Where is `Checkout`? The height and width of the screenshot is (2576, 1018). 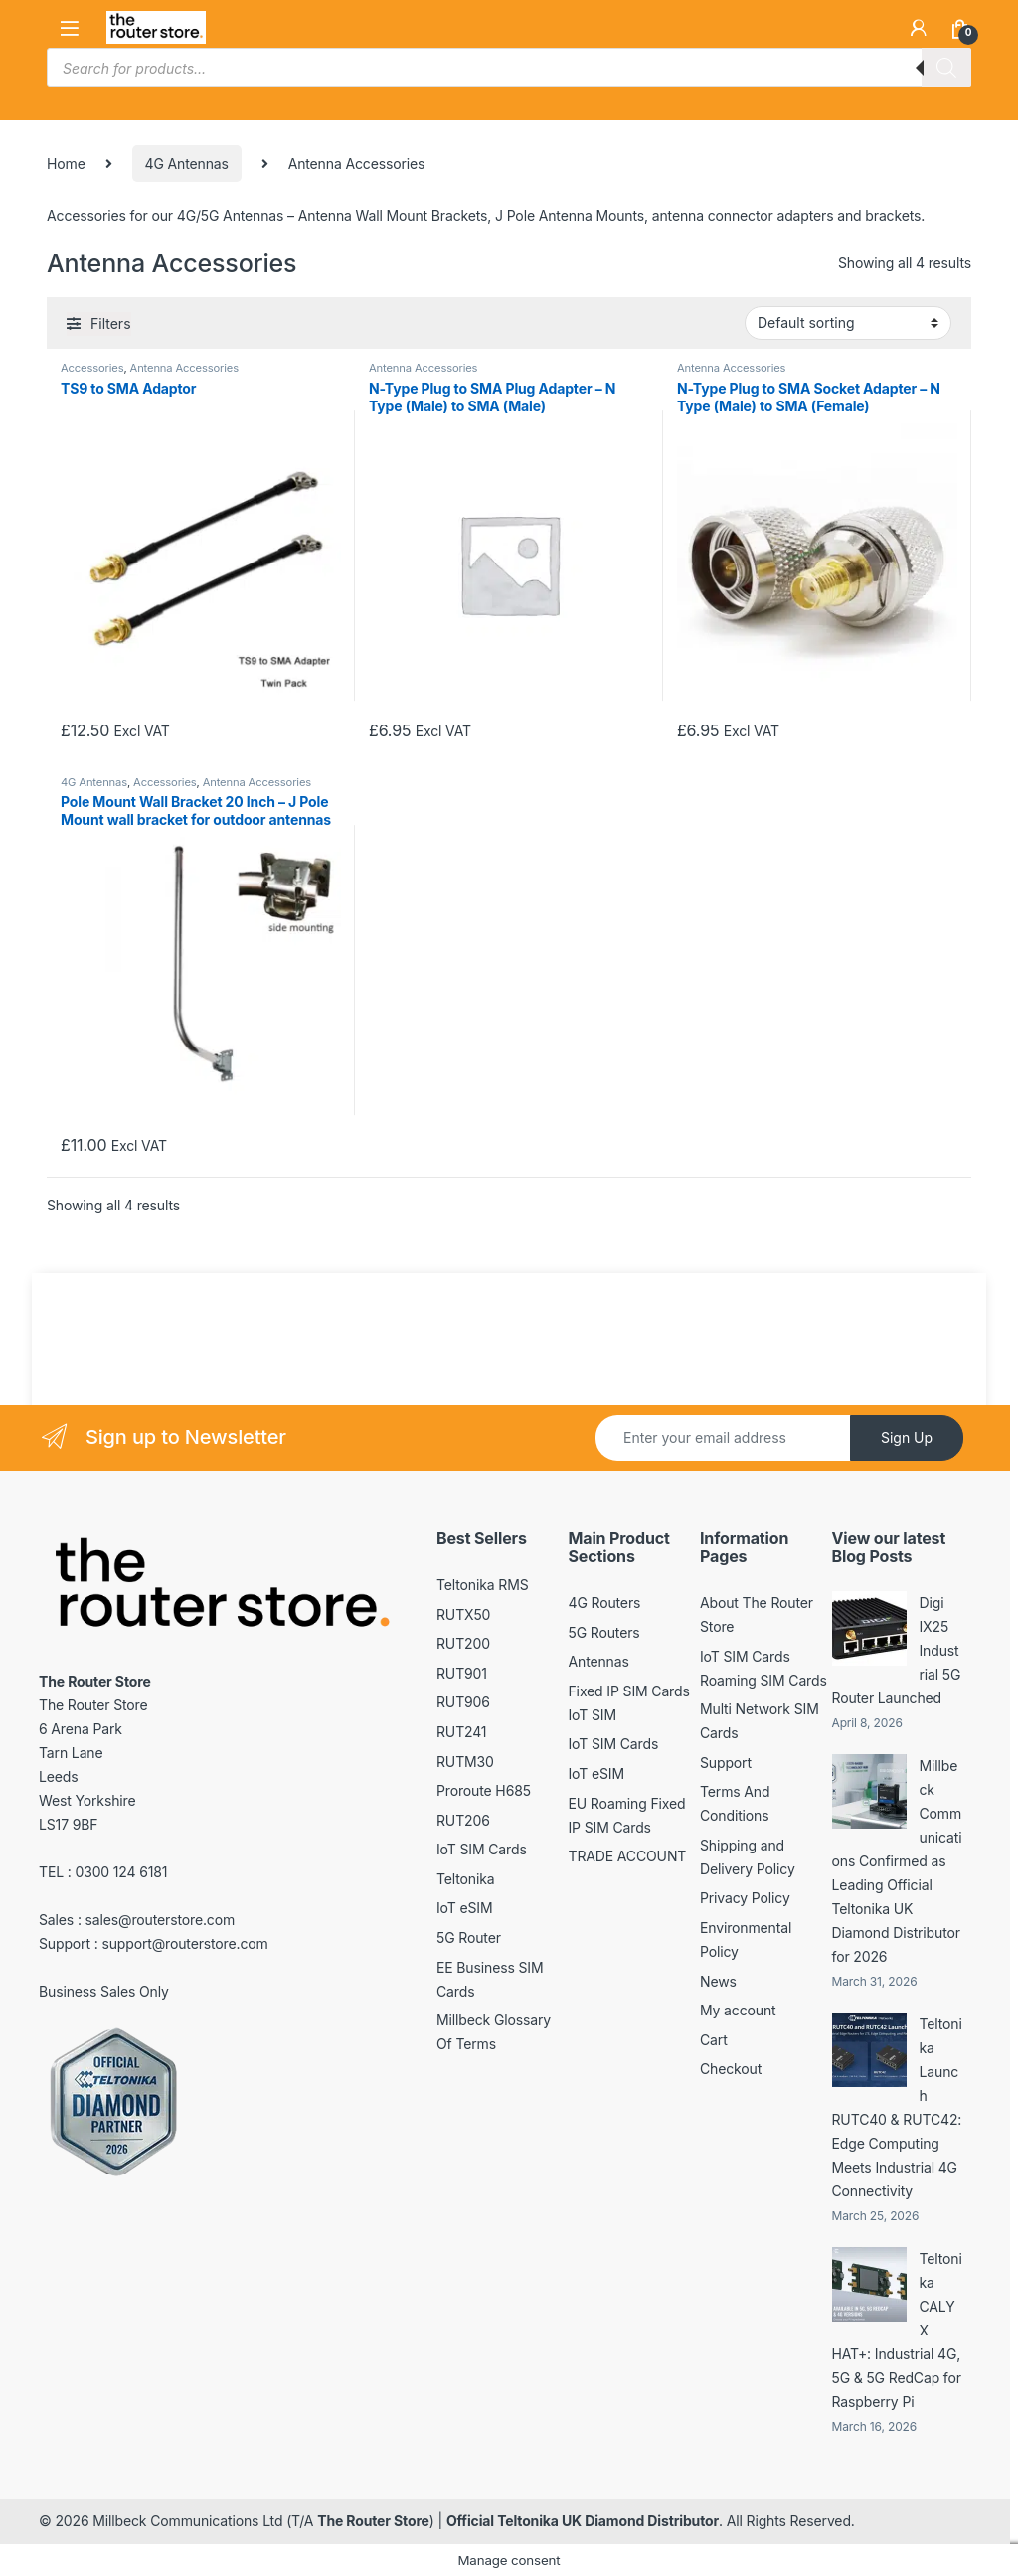
Checkout is located at coordinates (731, 2068).